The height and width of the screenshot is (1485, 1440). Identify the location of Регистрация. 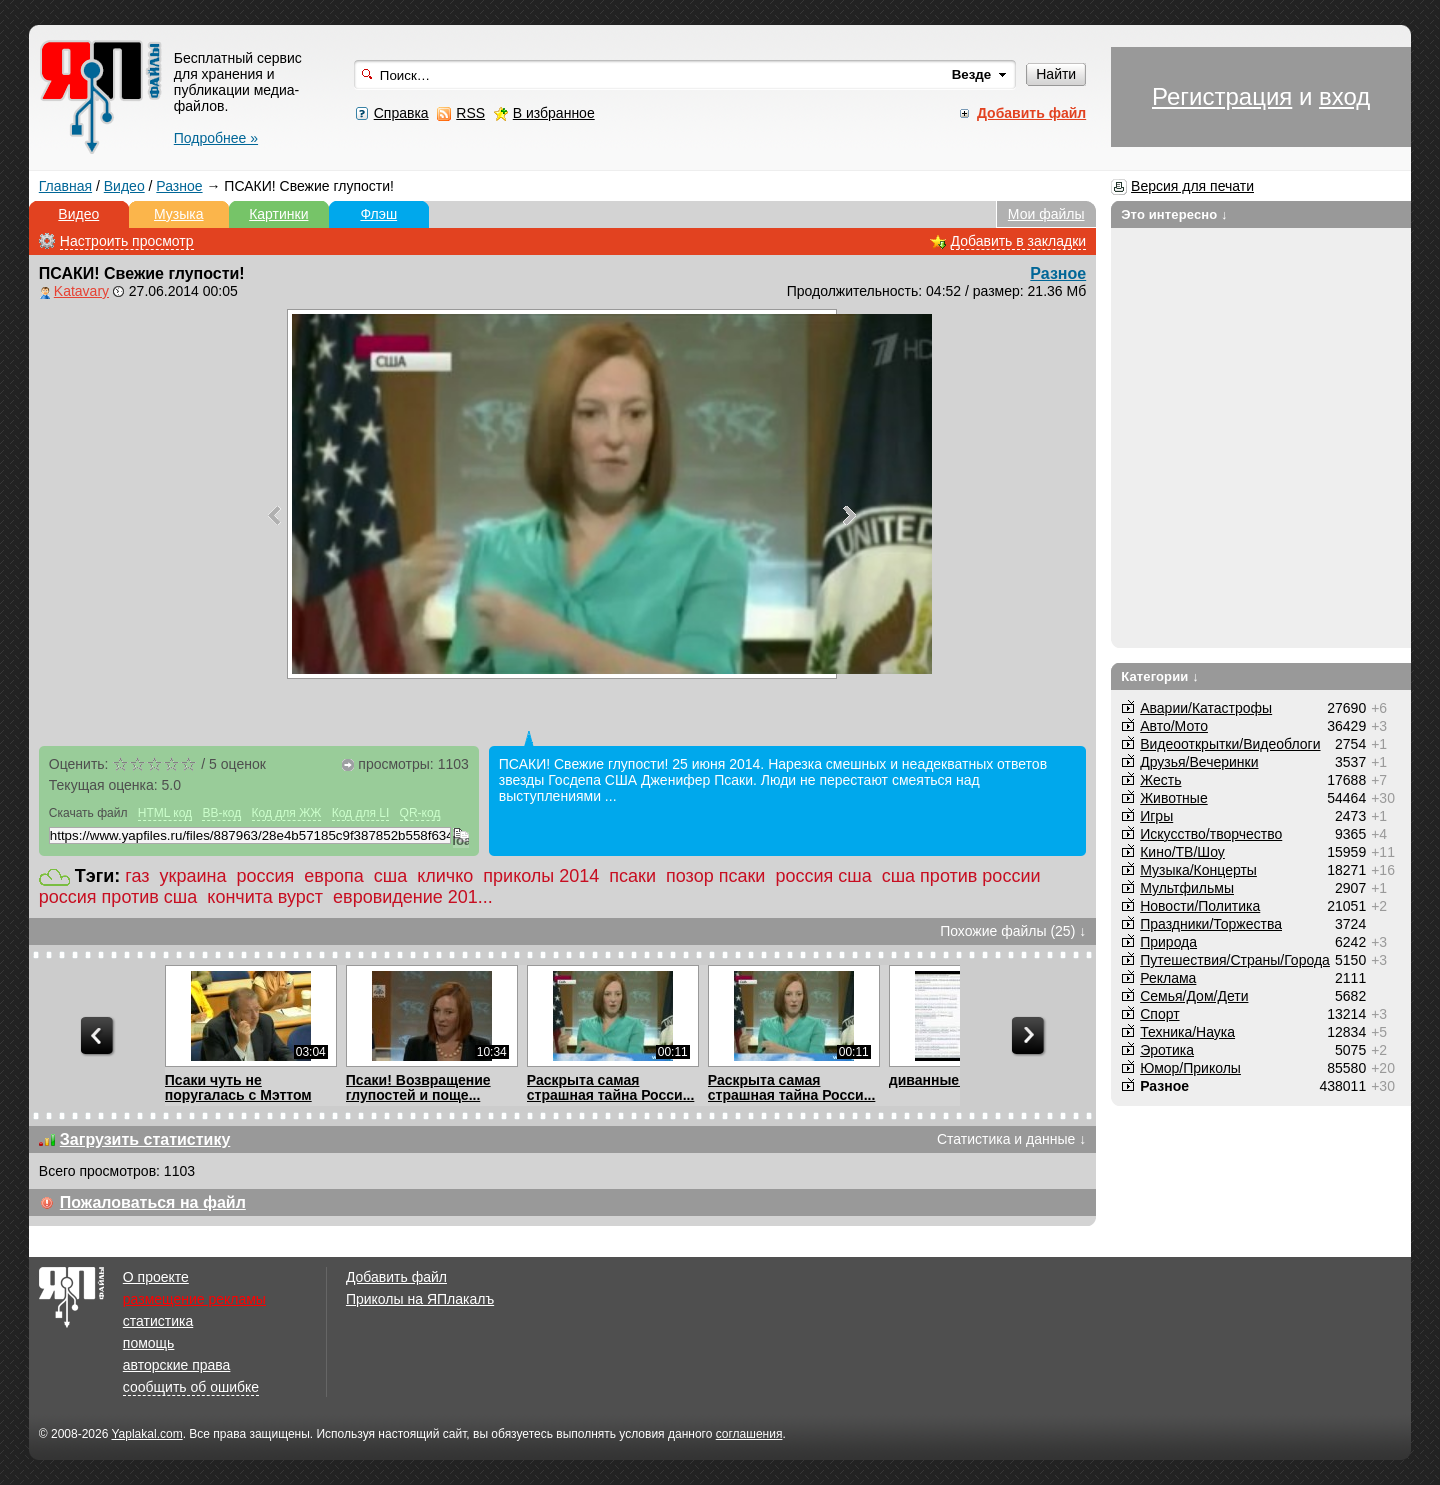
(1222, 96).